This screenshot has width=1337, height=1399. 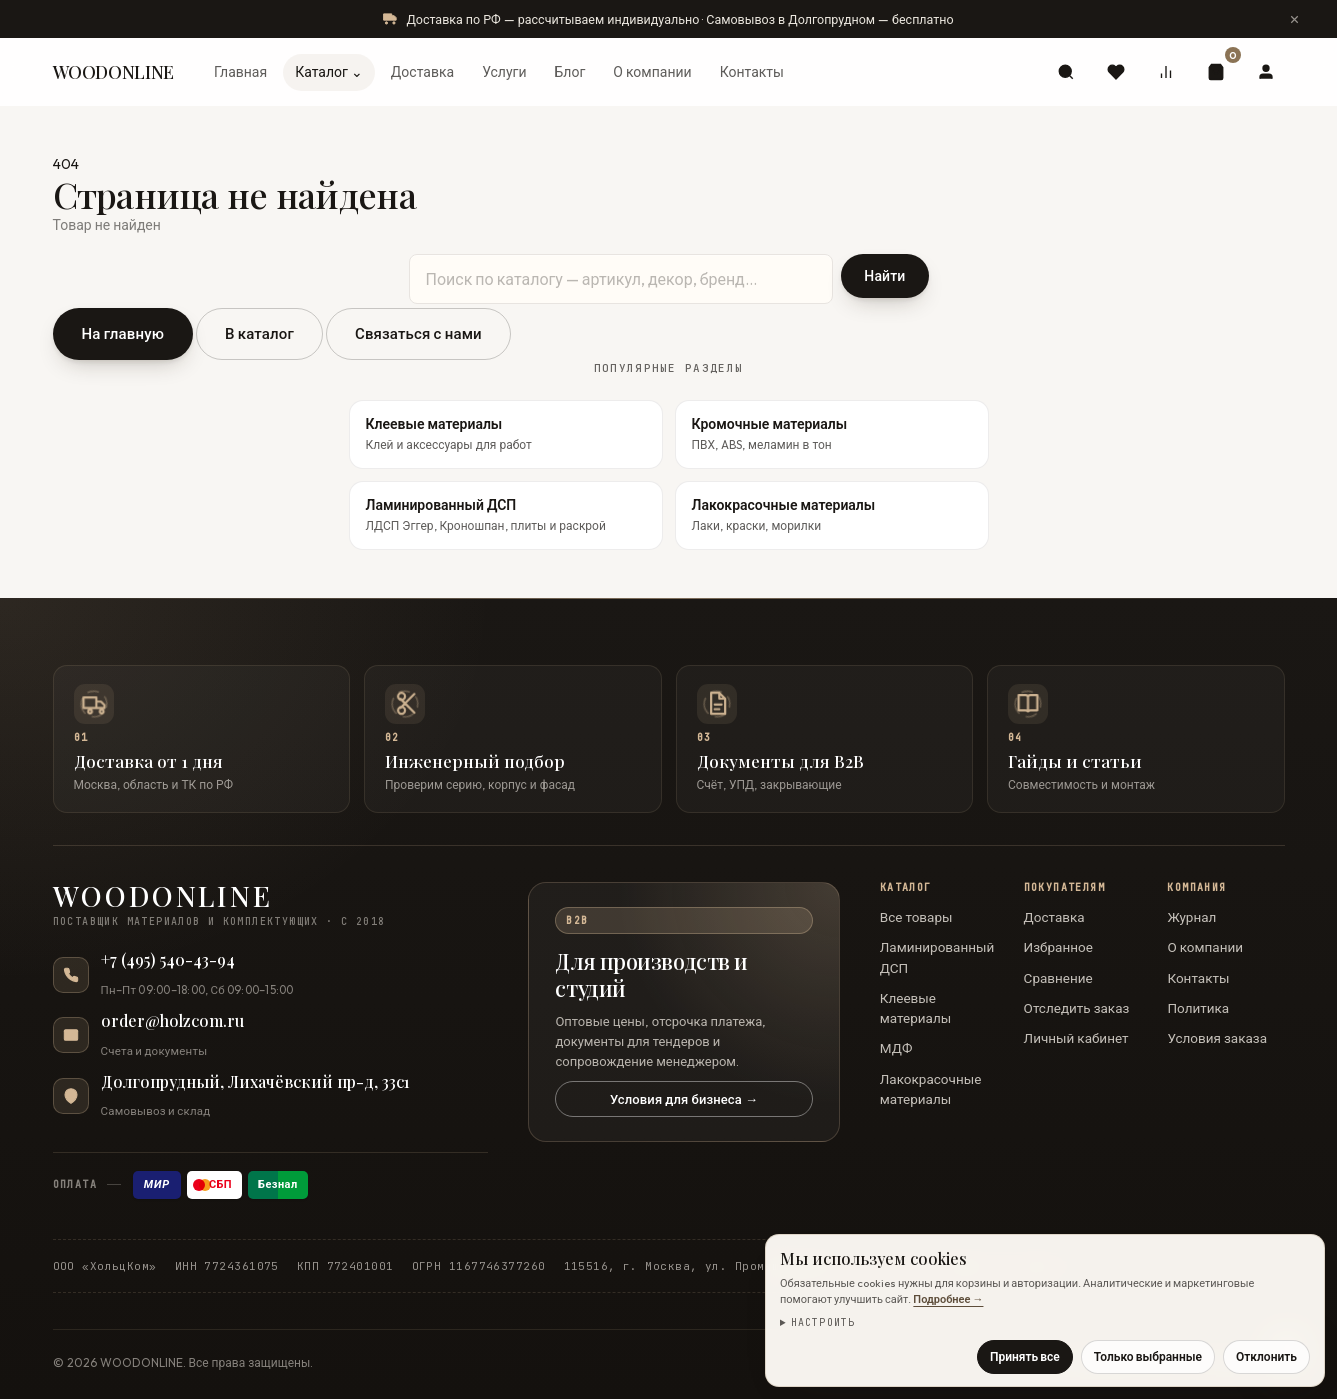 What do you see at coordinates (1077, 1008) in the screenshot?
I see `Отследить заказ` at bounding box center [1077, 1008].